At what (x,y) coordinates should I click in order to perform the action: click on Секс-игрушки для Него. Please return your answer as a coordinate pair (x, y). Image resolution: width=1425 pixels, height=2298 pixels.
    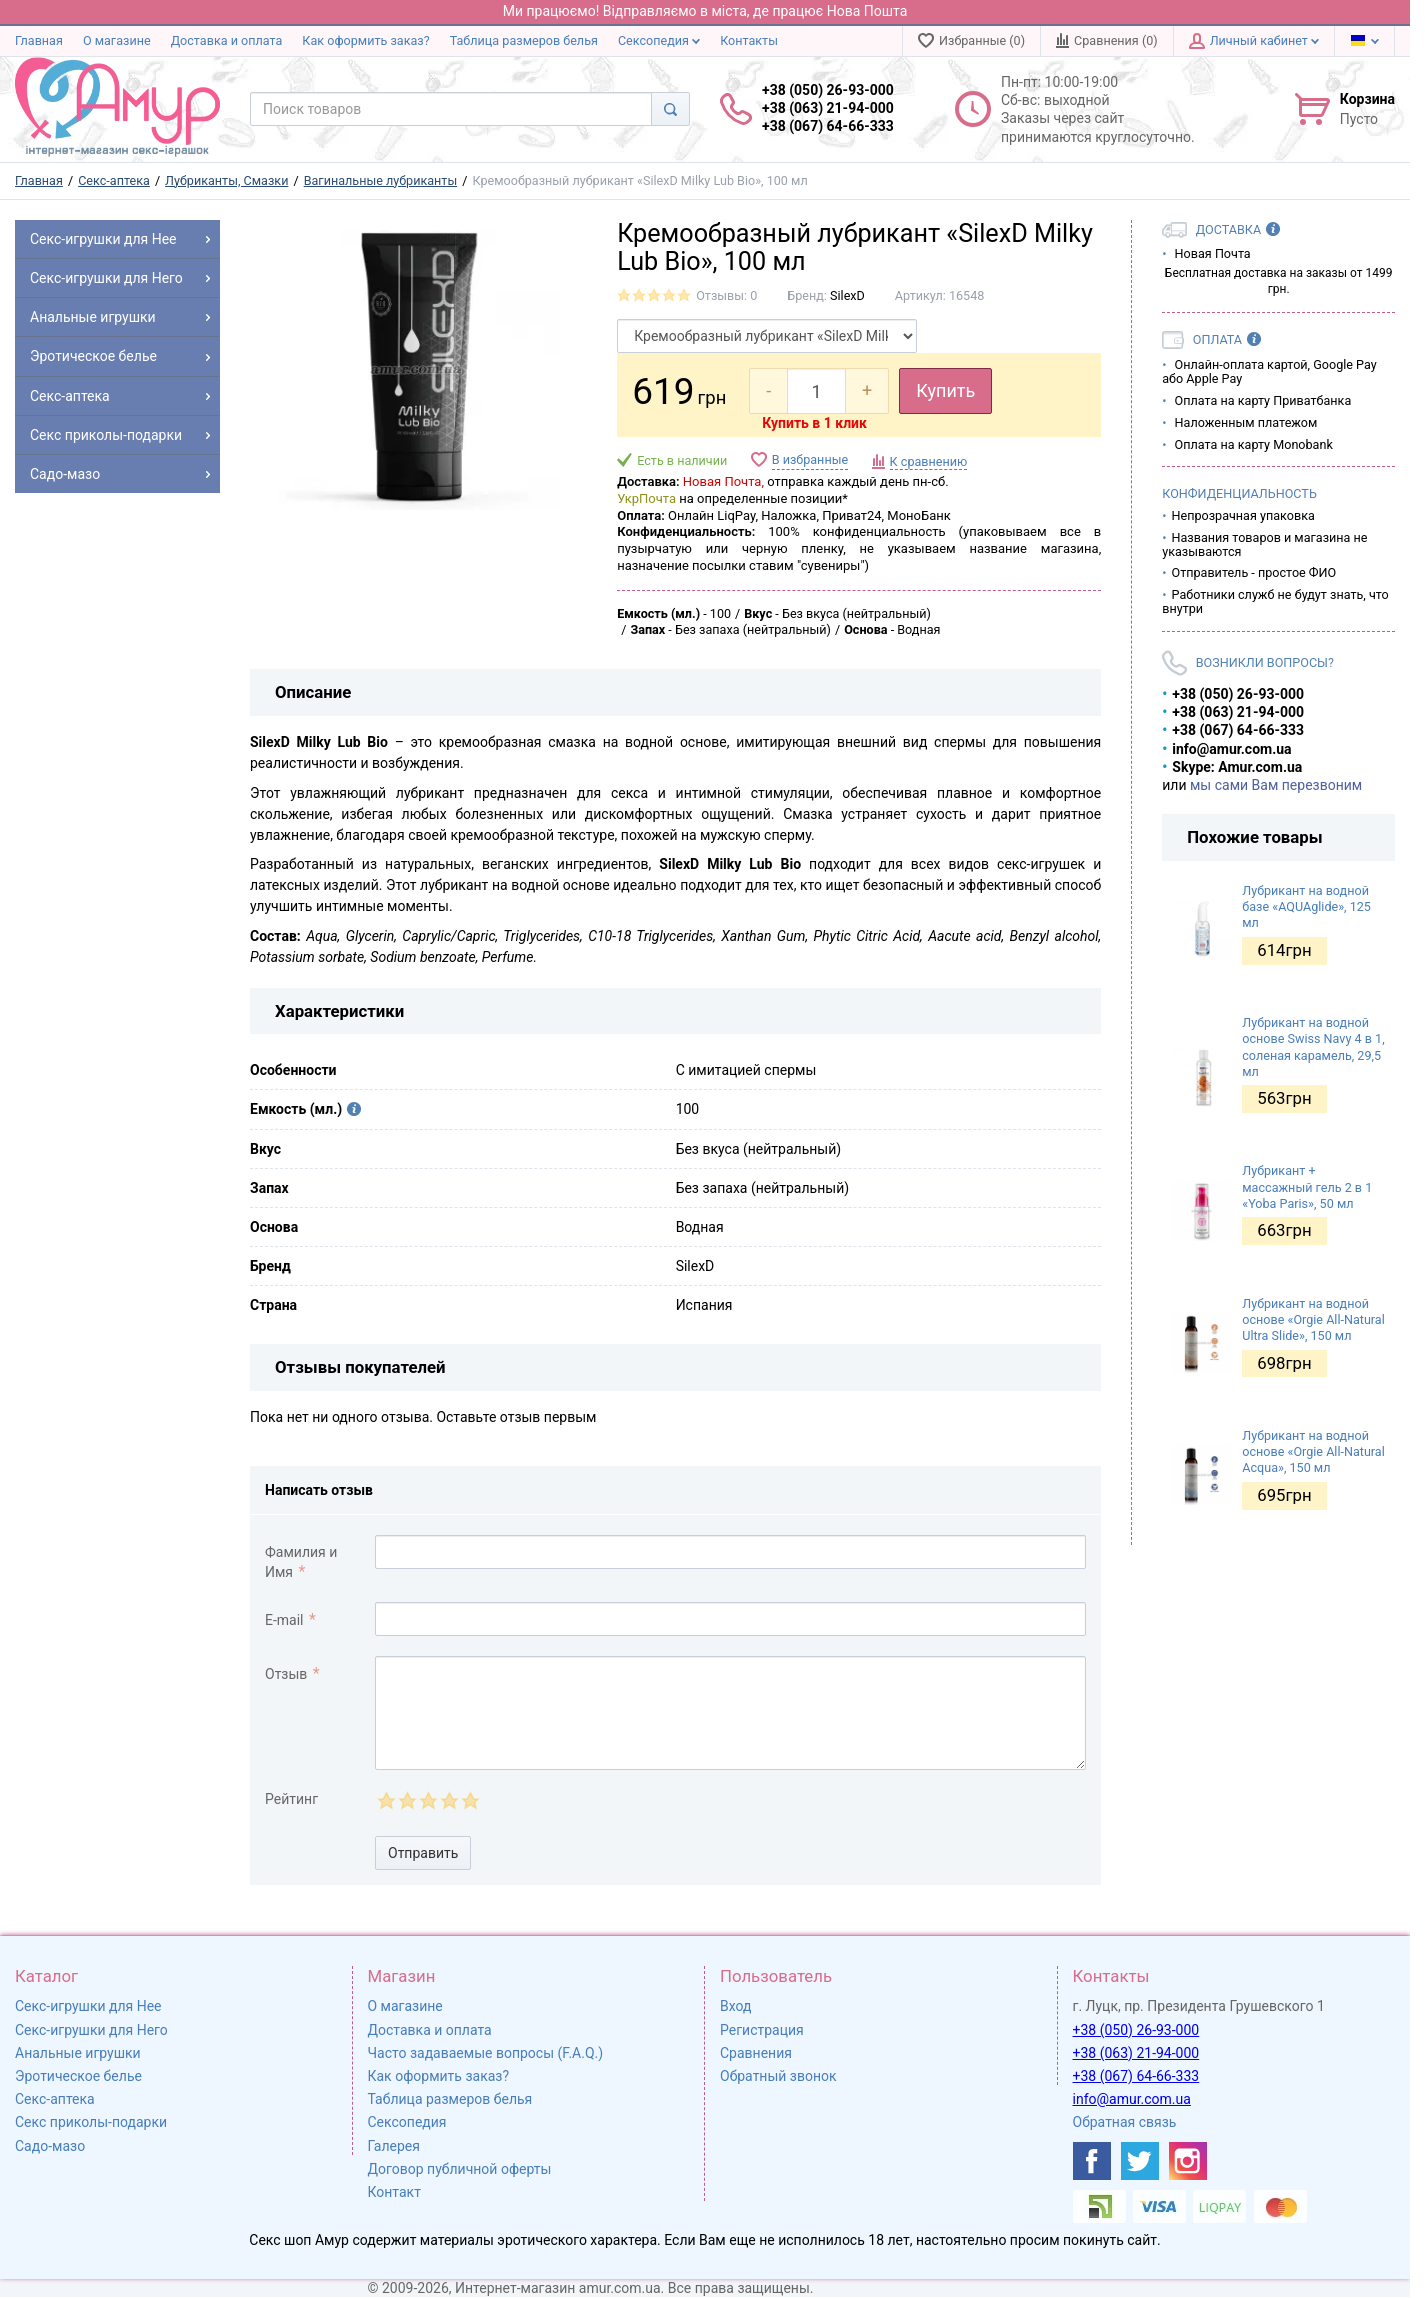
    Looking at the image, I should click on (91, 2030).